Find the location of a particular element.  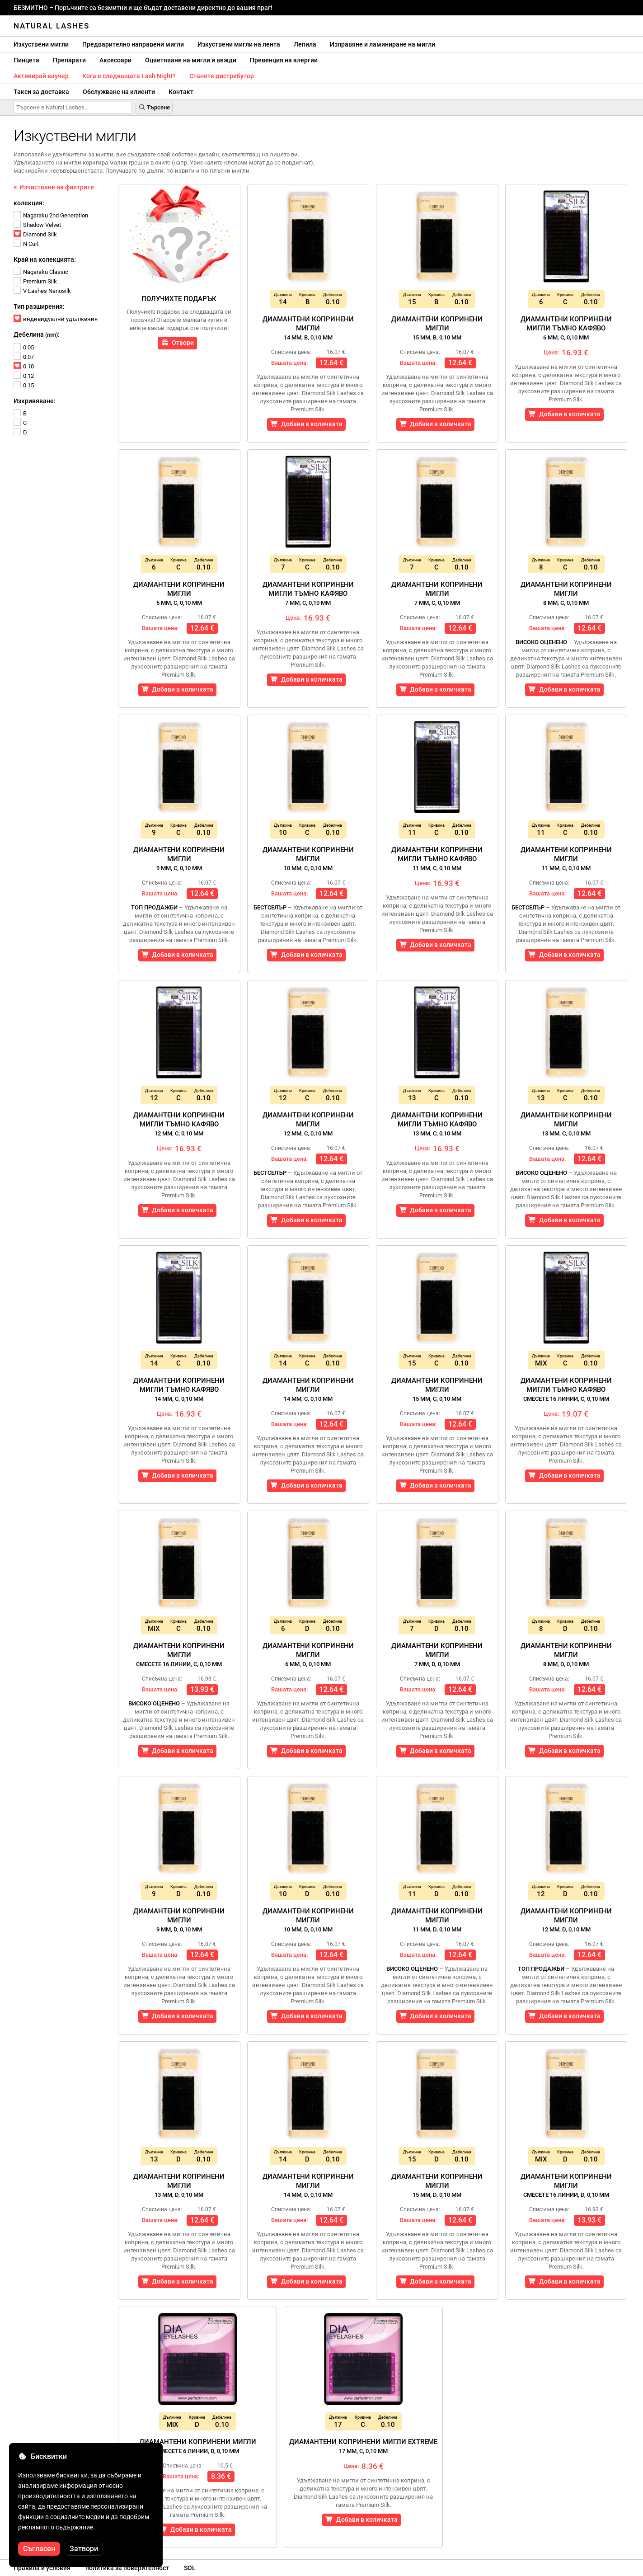

Nagaraku 2nd Generation is located at coordinates (51, 215).